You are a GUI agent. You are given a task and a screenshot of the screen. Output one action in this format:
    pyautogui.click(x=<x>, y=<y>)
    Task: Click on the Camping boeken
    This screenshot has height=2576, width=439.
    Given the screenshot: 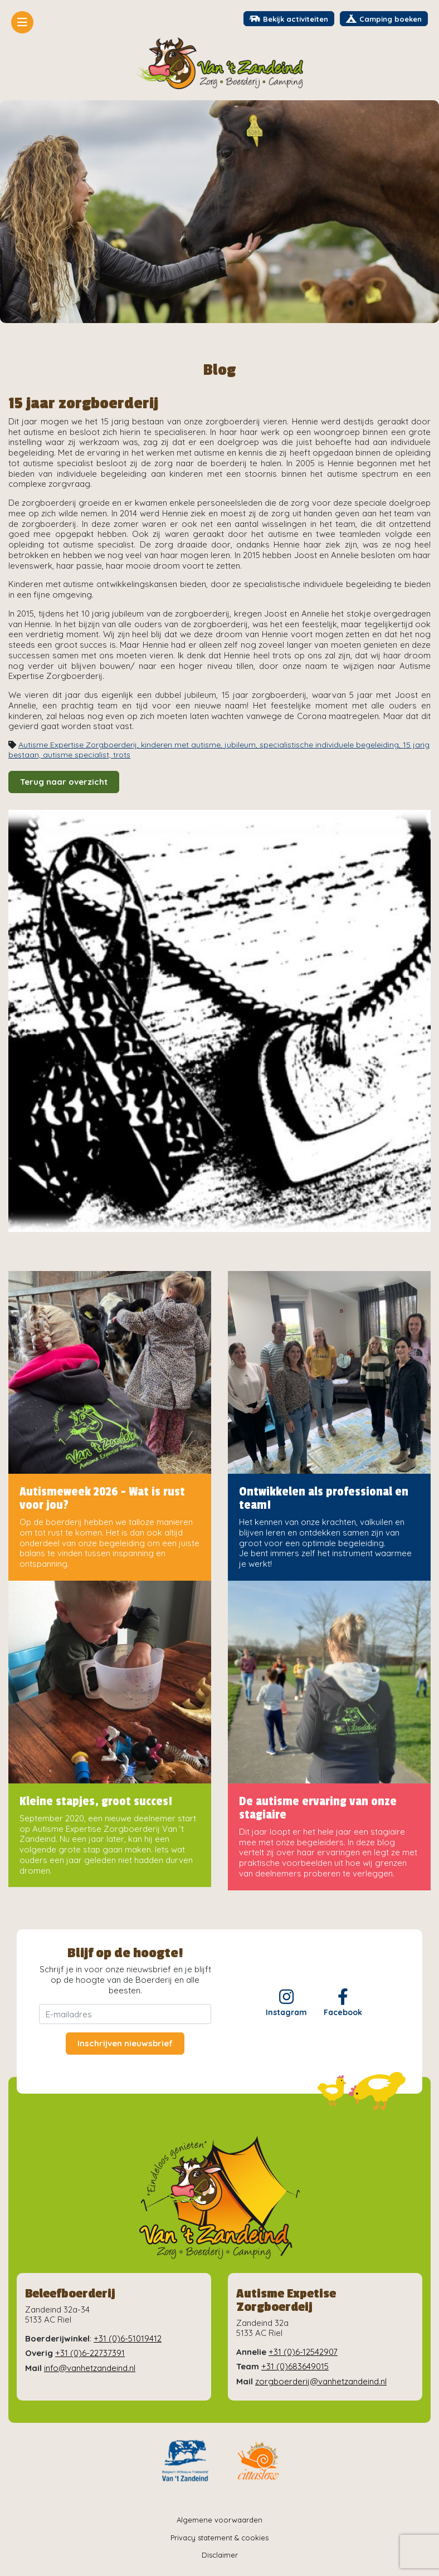 What is the action you would take?
    pyautogui.click(x=384, y=18)
    